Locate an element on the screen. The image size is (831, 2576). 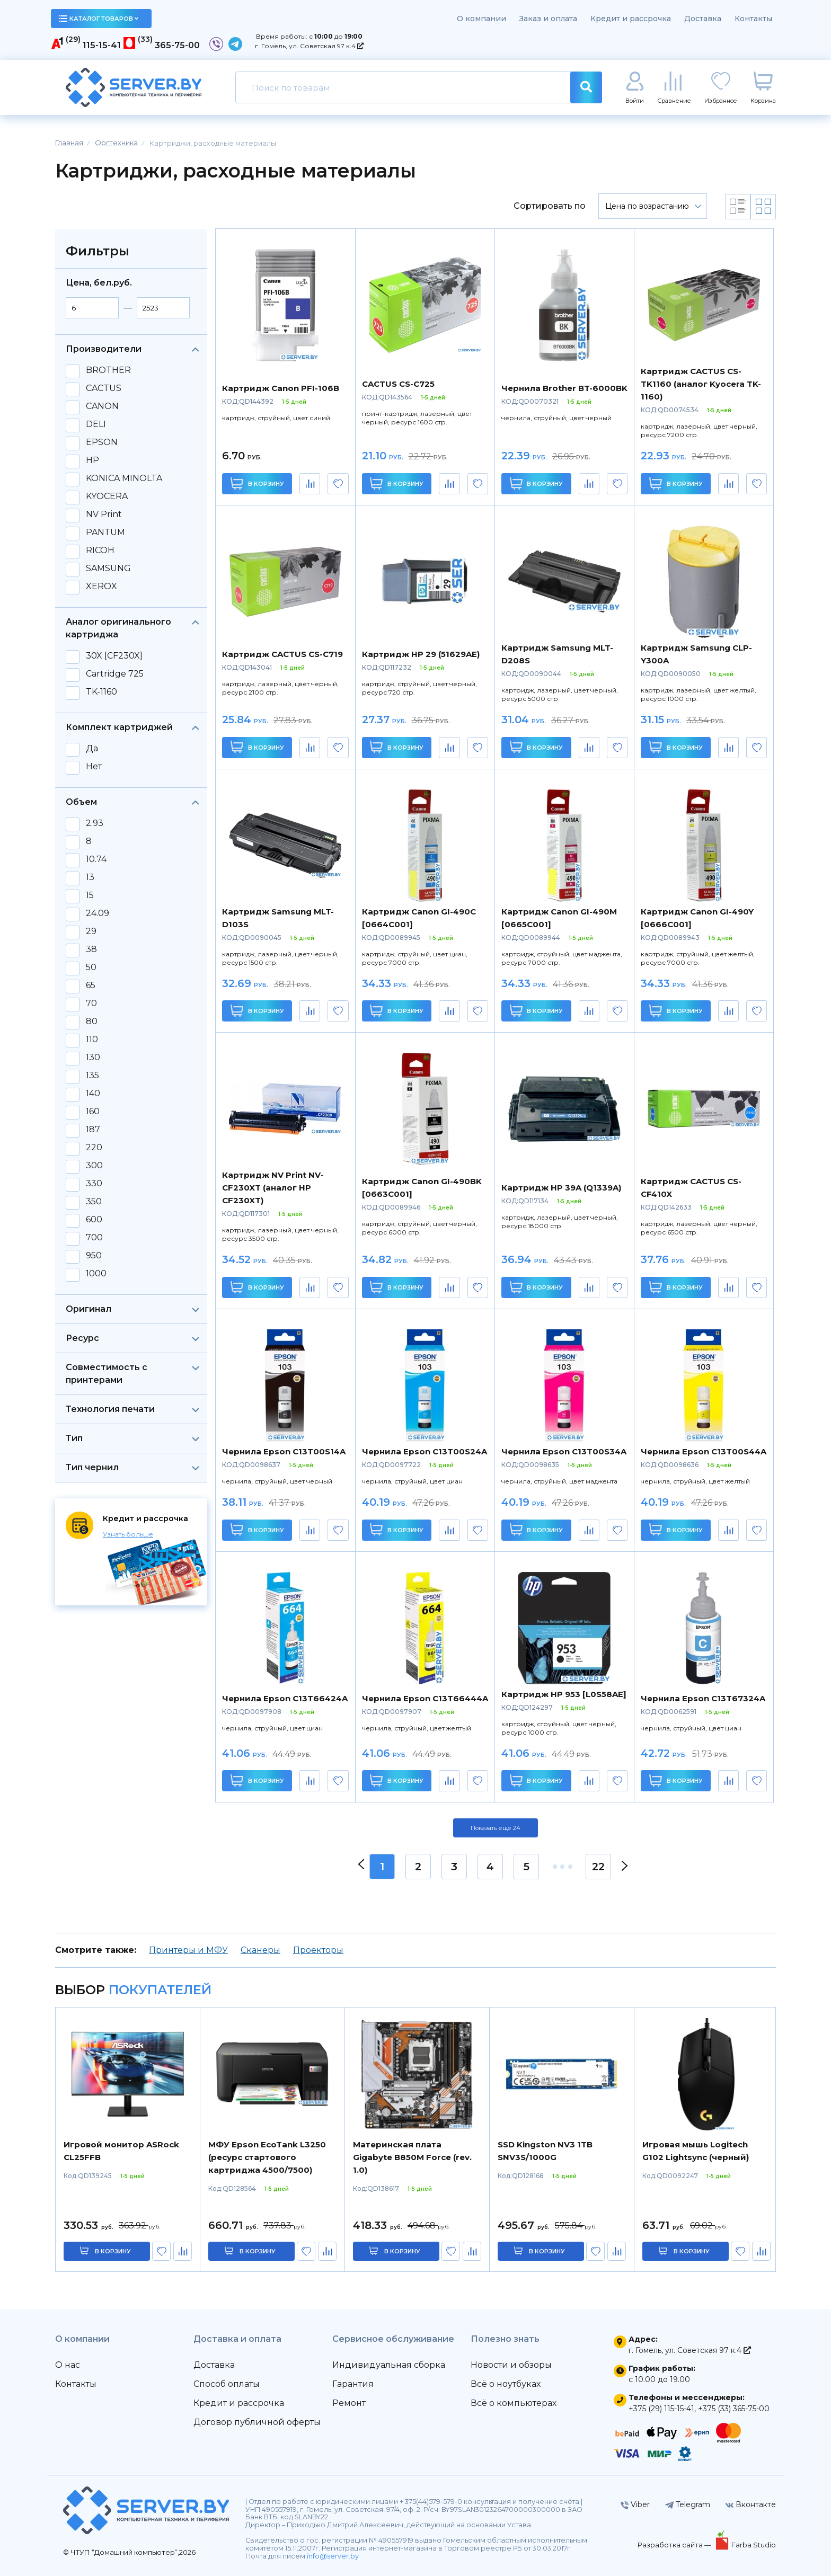
Да is located at coordinates (92, 748).